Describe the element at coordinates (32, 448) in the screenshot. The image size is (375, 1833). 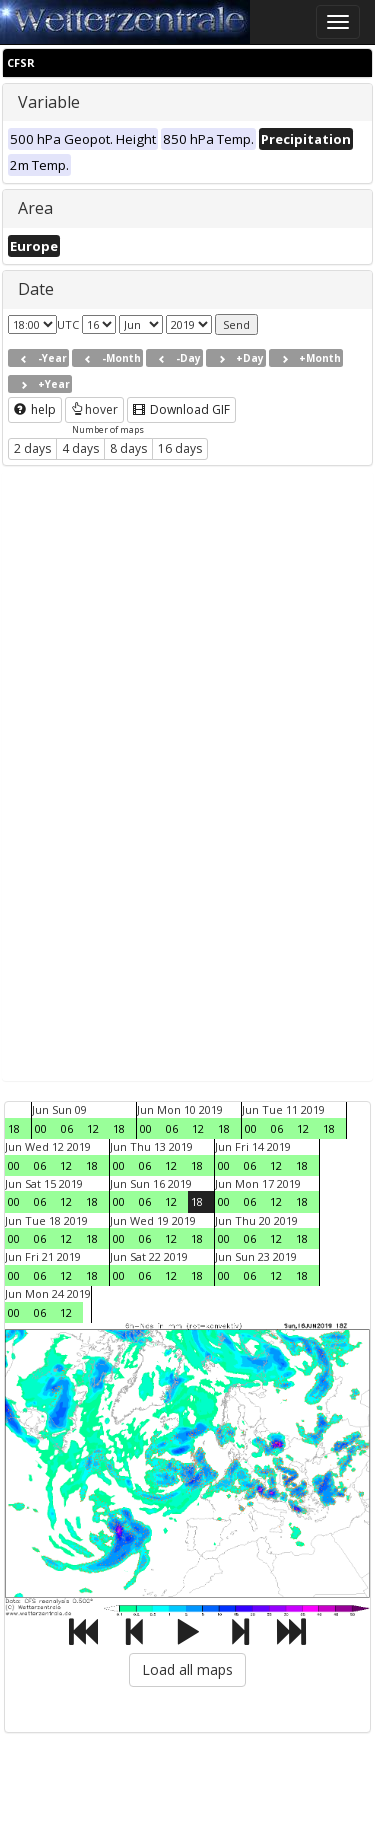
I see `2 days [button]` at that location.